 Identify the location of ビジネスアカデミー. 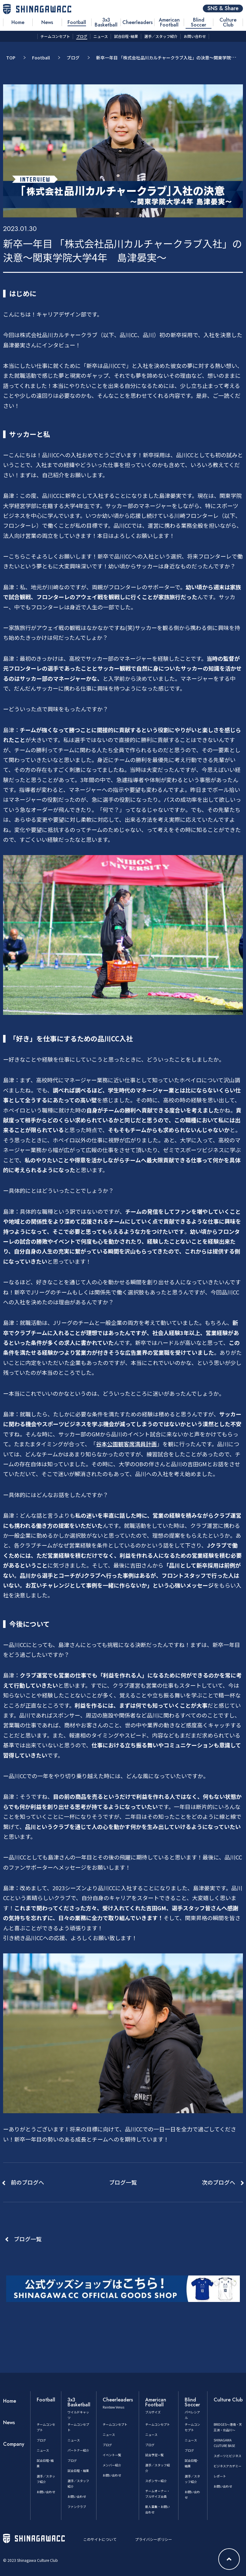
(227, 2466).